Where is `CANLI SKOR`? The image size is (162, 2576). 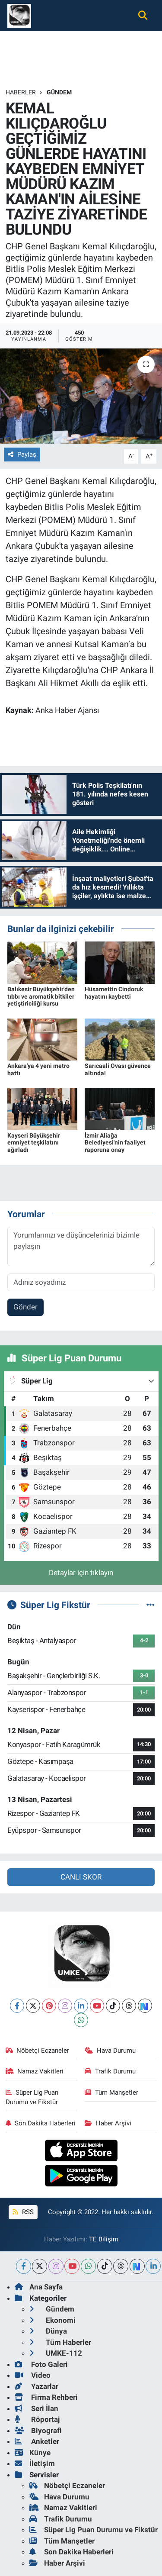
CANLI SKOR is located at coordinates (81, 1877).